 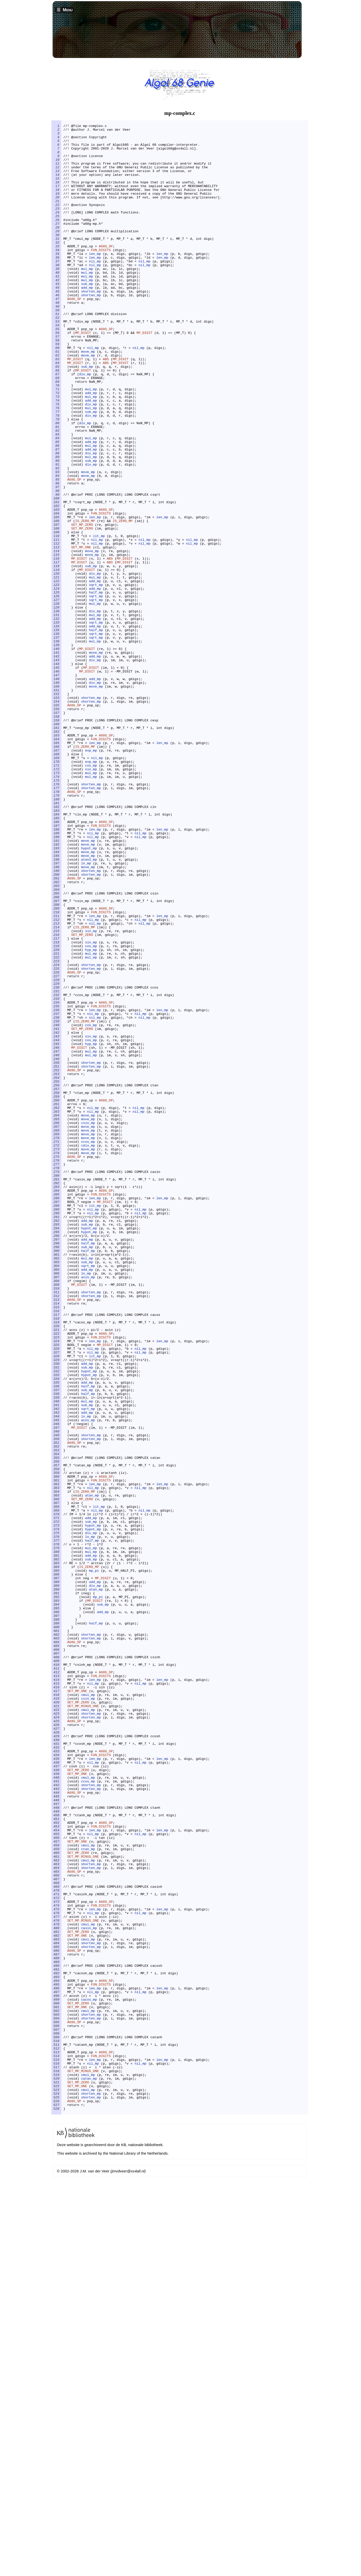 I want to click on 28, so click(x=56, y=249).